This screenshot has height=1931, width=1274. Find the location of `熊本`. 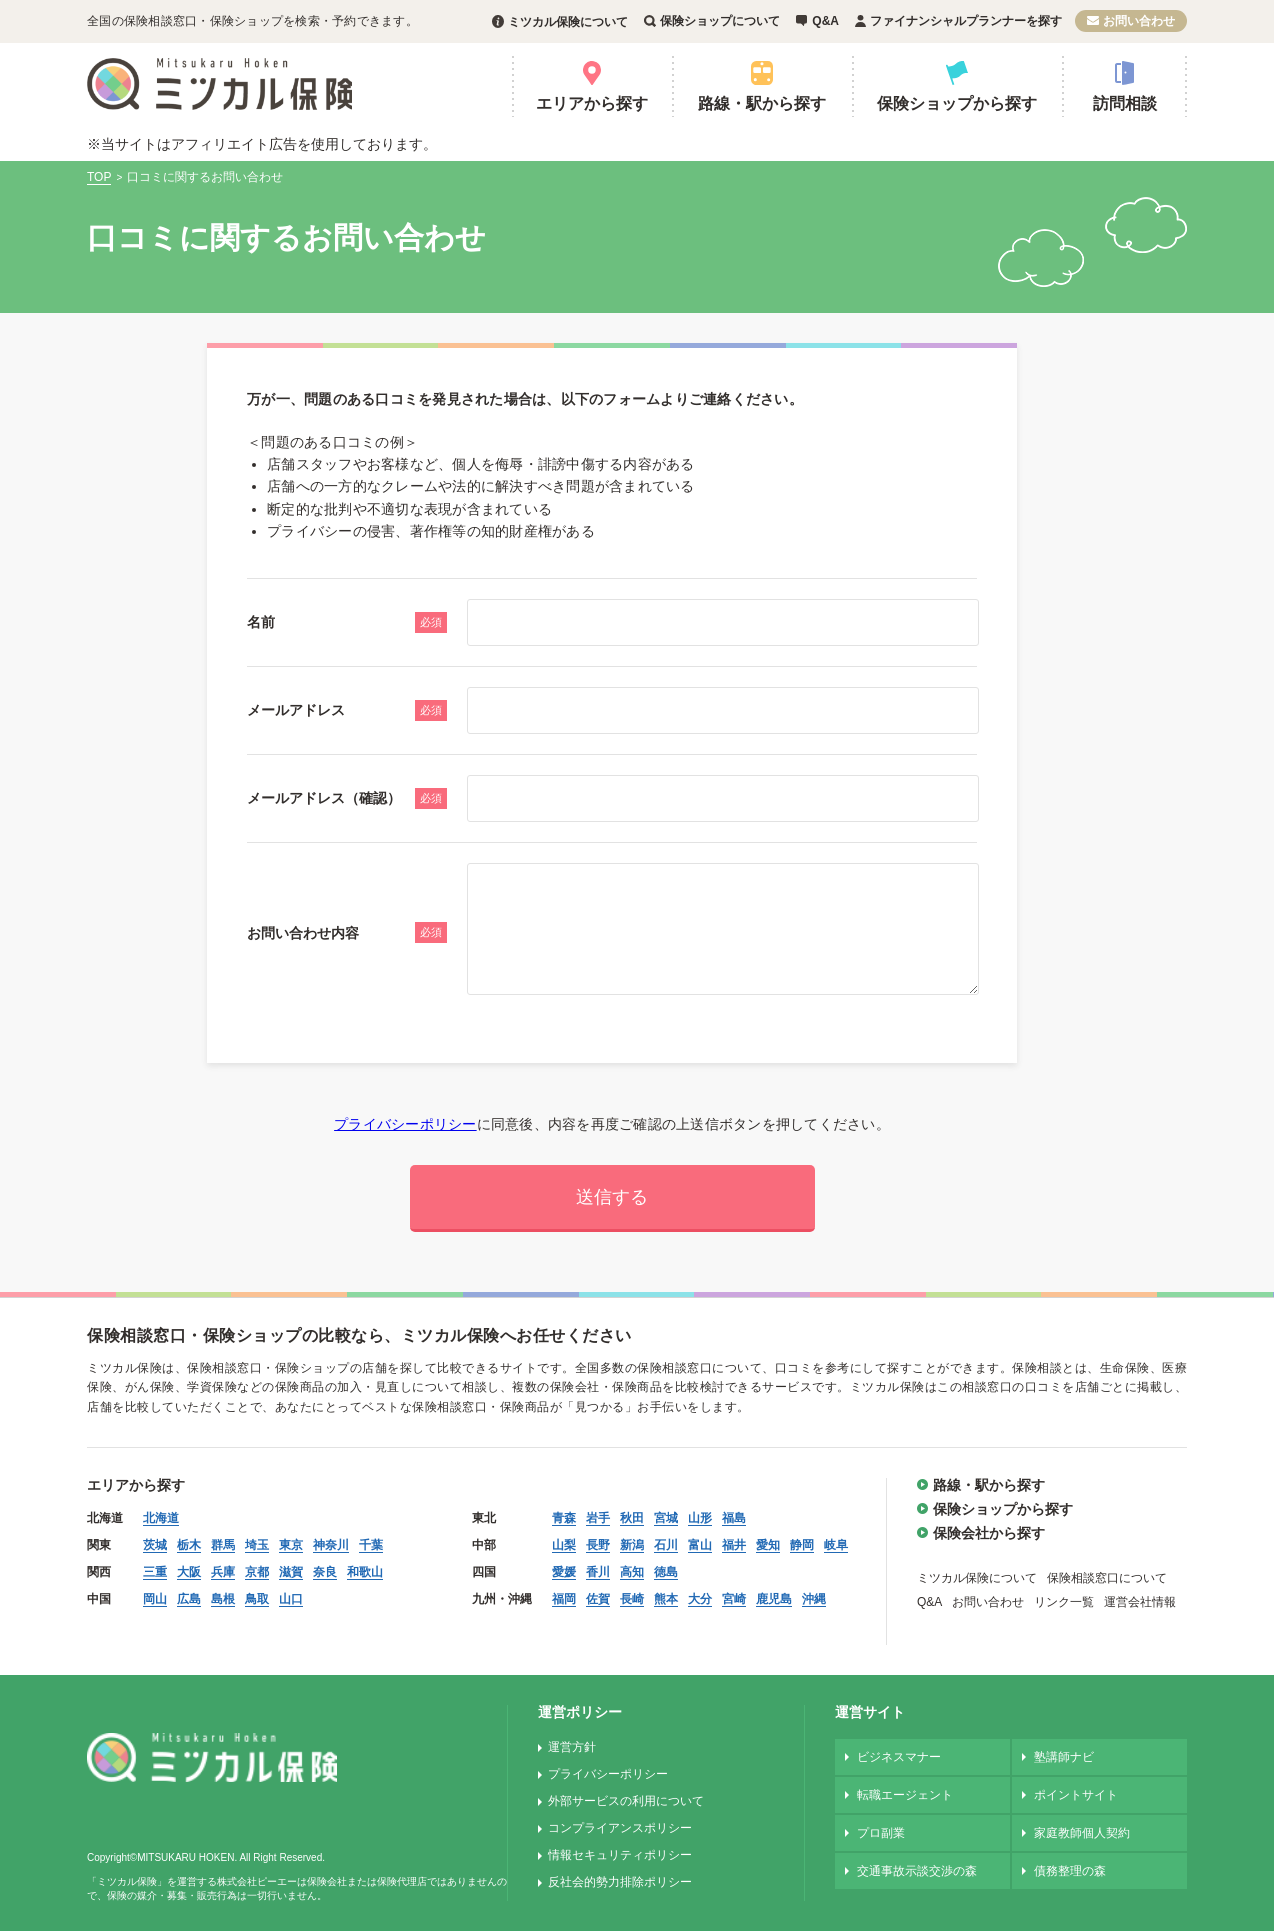

熊本 is located at coordinates (666, 1599).